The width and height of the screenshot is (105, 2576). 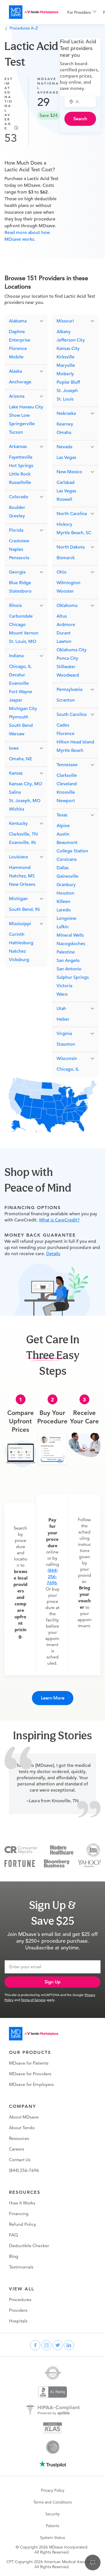 What do you see at coordinates (68, 960) in the screenshot?
I see `San Angelo` at bounding box center [68, 960].